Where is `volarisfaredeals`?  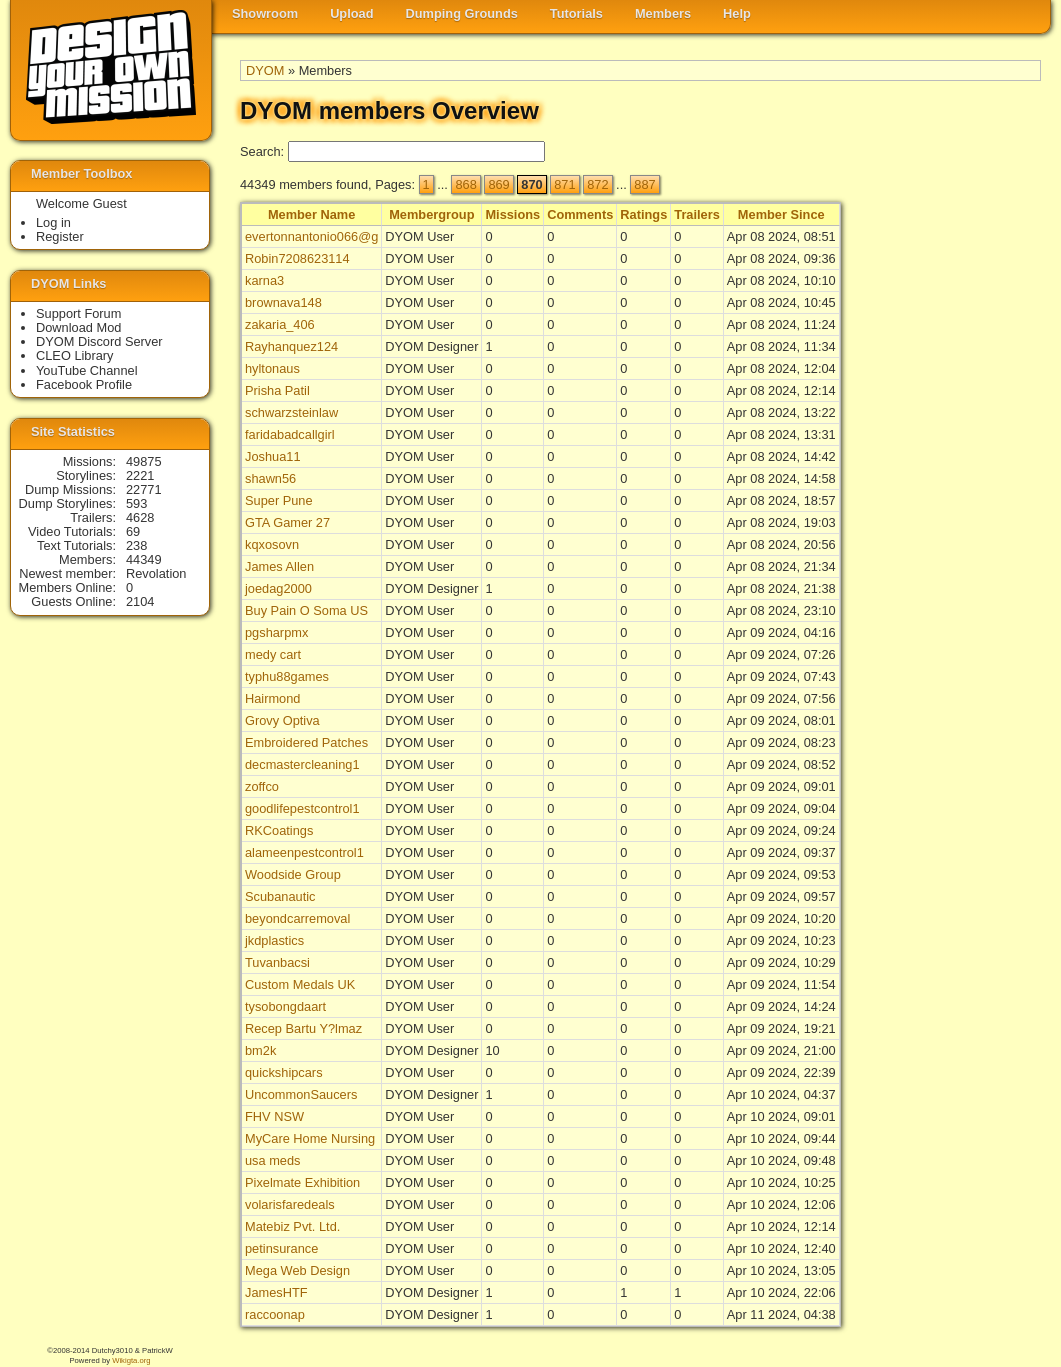 volarisfaredeals is located at coordinates (290, 1204).